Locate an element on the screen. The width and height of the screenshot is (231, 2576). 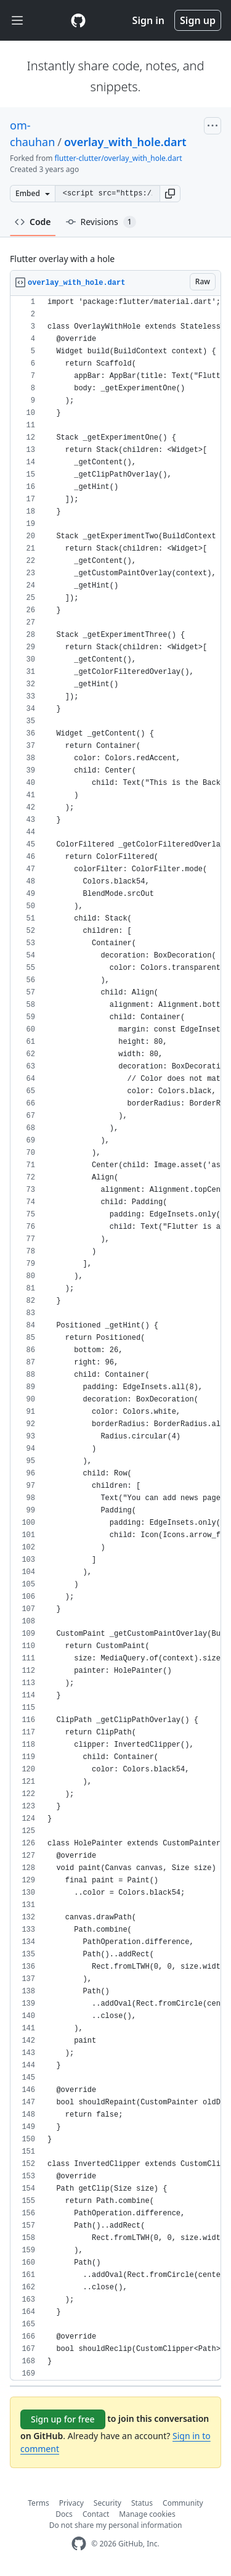
Terms is located at coordinates (38, 2503).